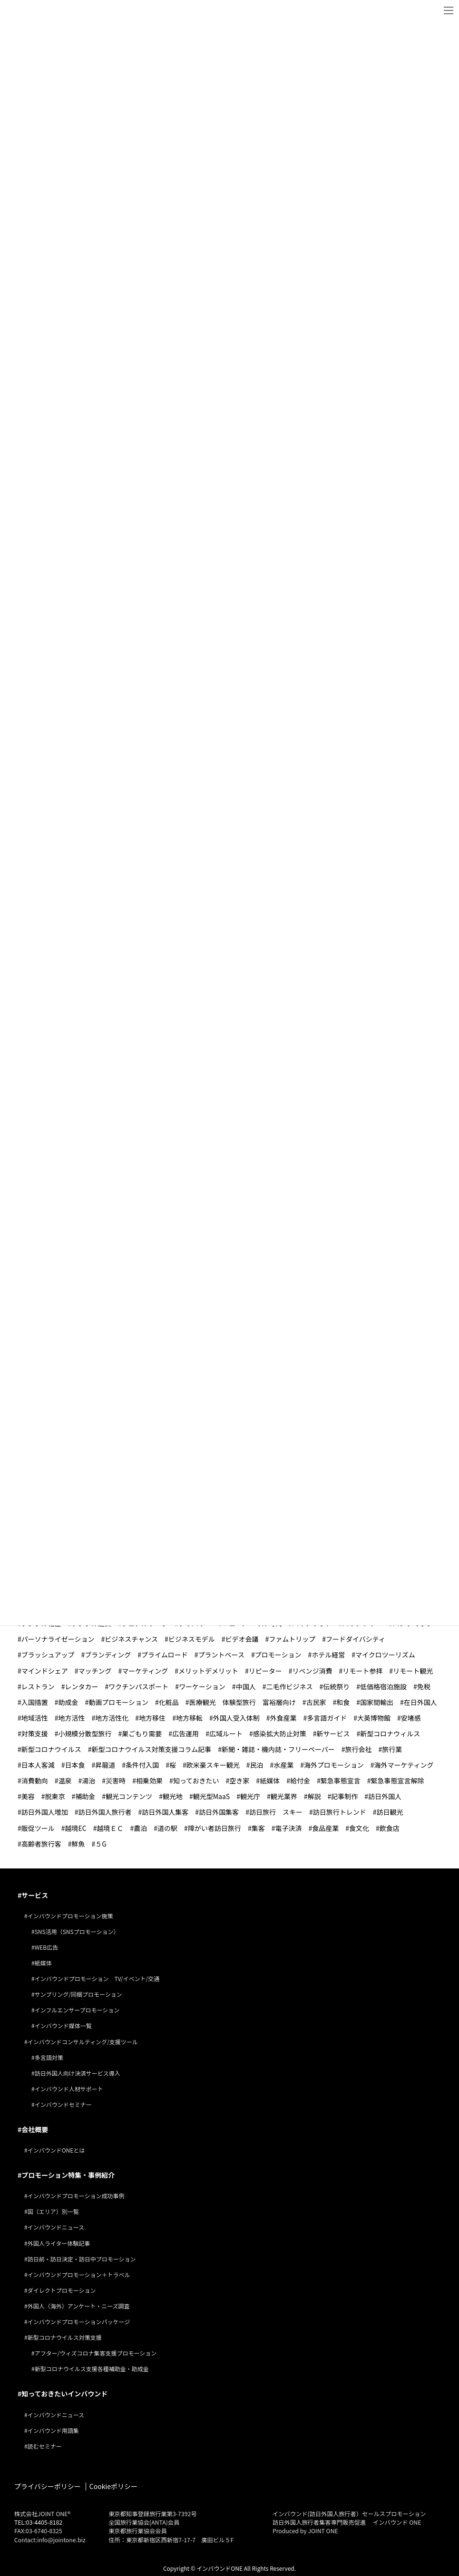 The width and height of the screenshot is (459, 2576). Describe the element at coordinates (76, 2195) in the screenshot. I see `インバウンドプロモーション成功事例` at that location.